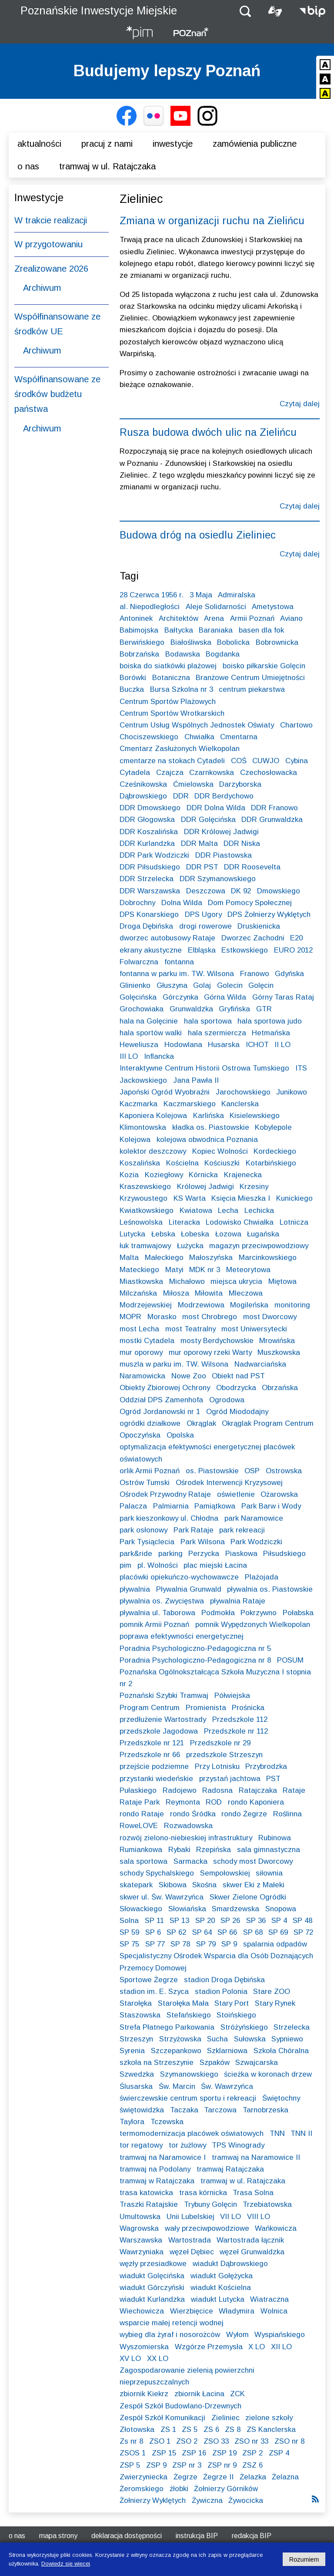  I want to click on Krzywoustego, so click(143, 1198).